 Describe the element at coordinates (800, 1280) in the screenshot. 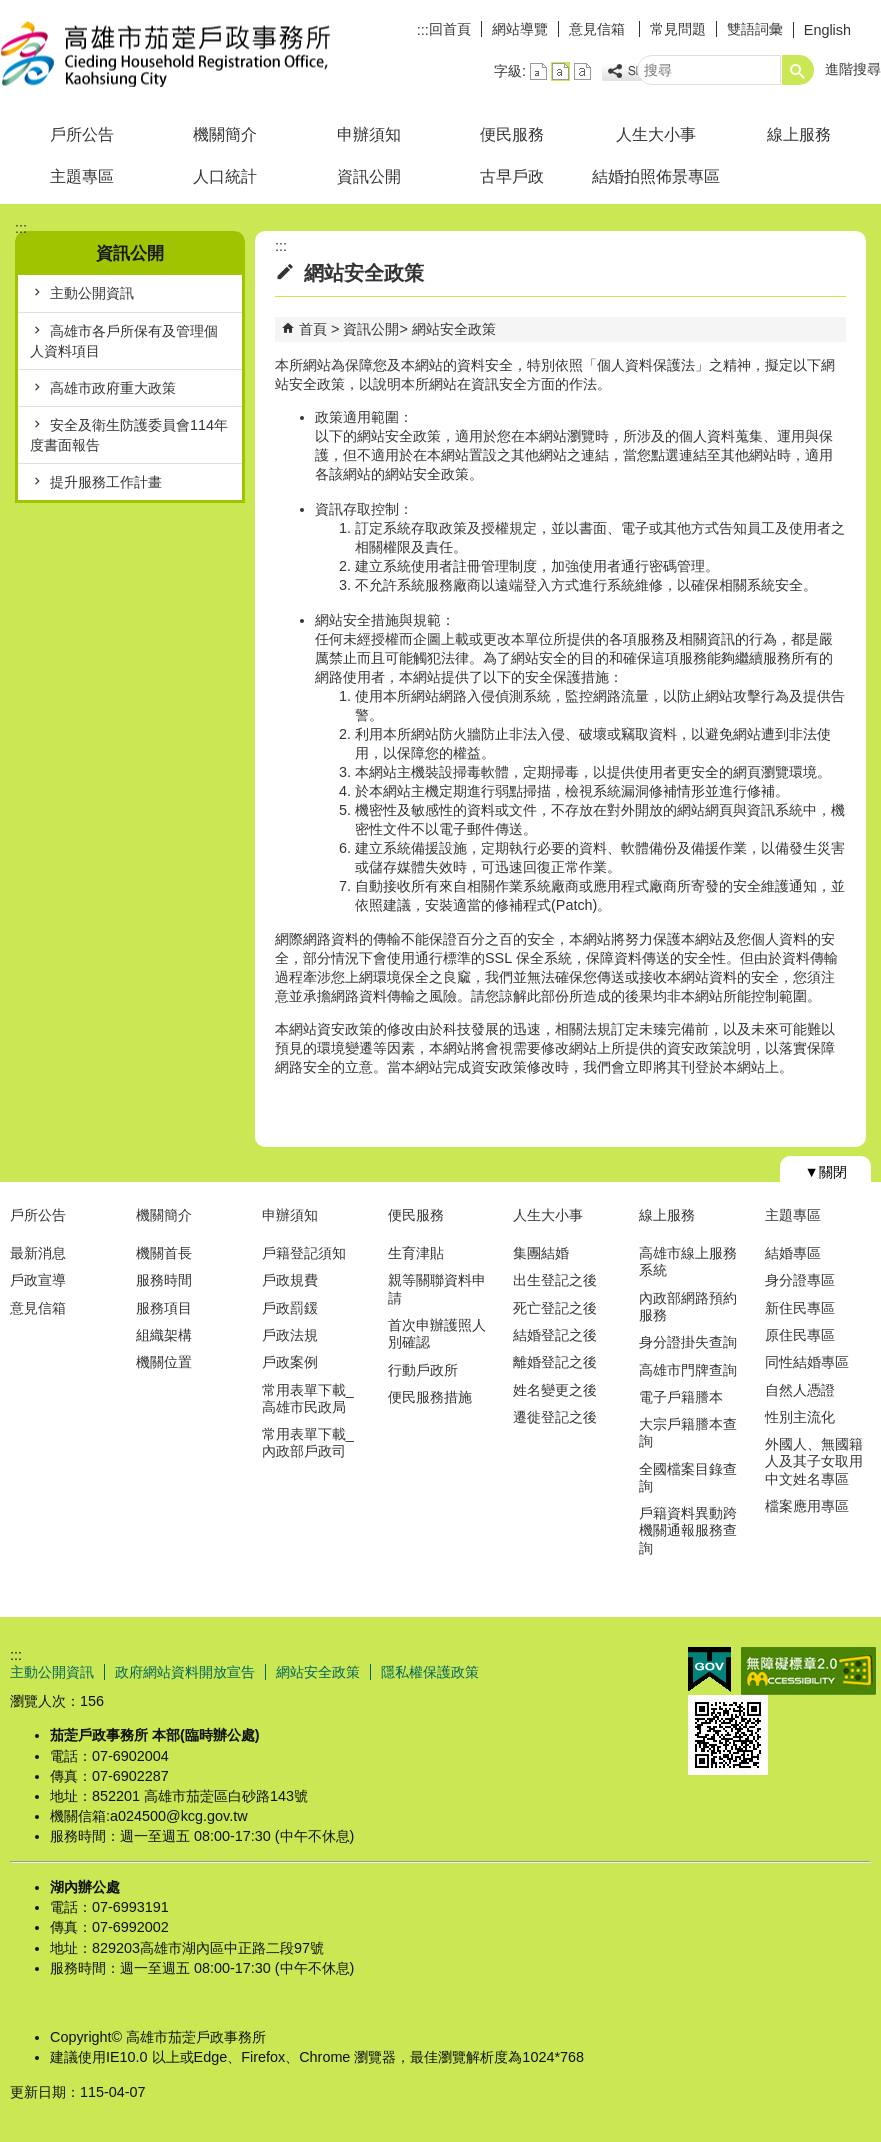

I see `身分證專區` at that location.